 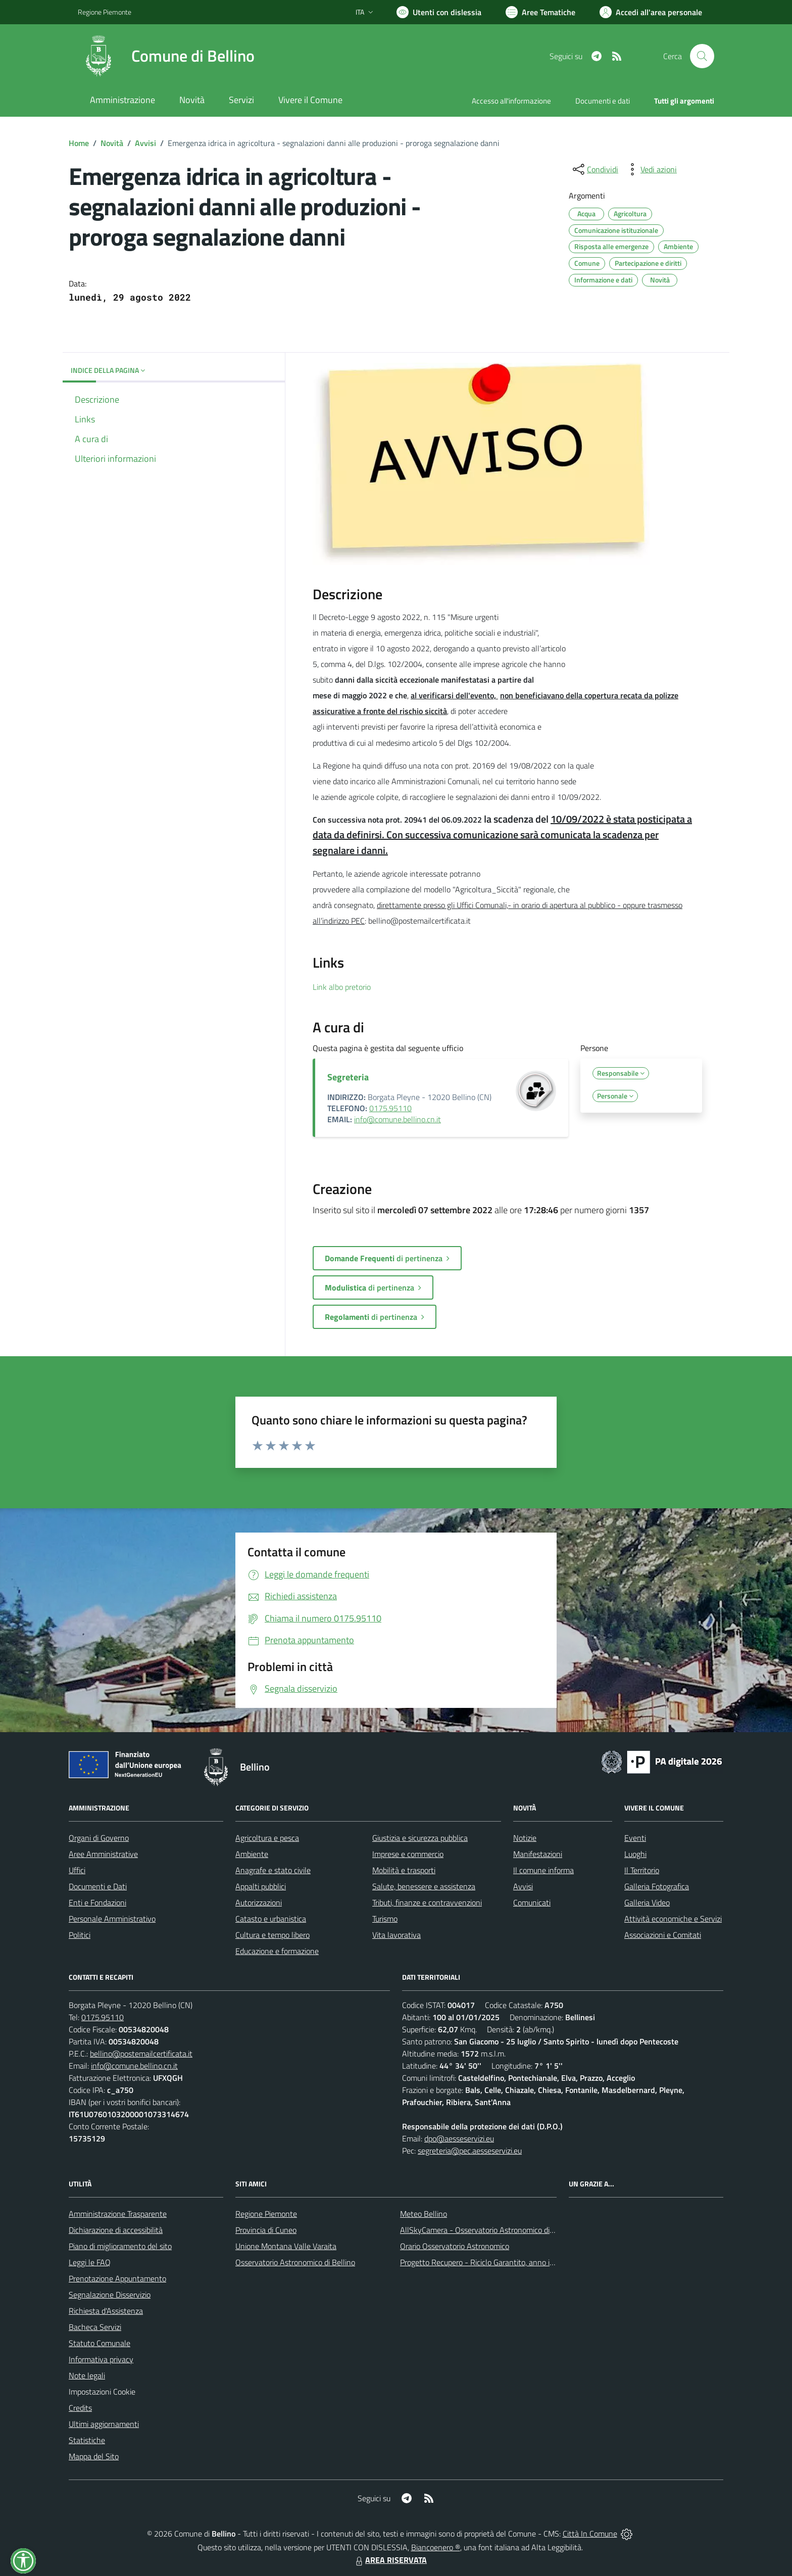 What do you see at coordinates (94, 2456) in the screenshot?
I see `Mappa del Sito` at bounding box center [94, 2456].